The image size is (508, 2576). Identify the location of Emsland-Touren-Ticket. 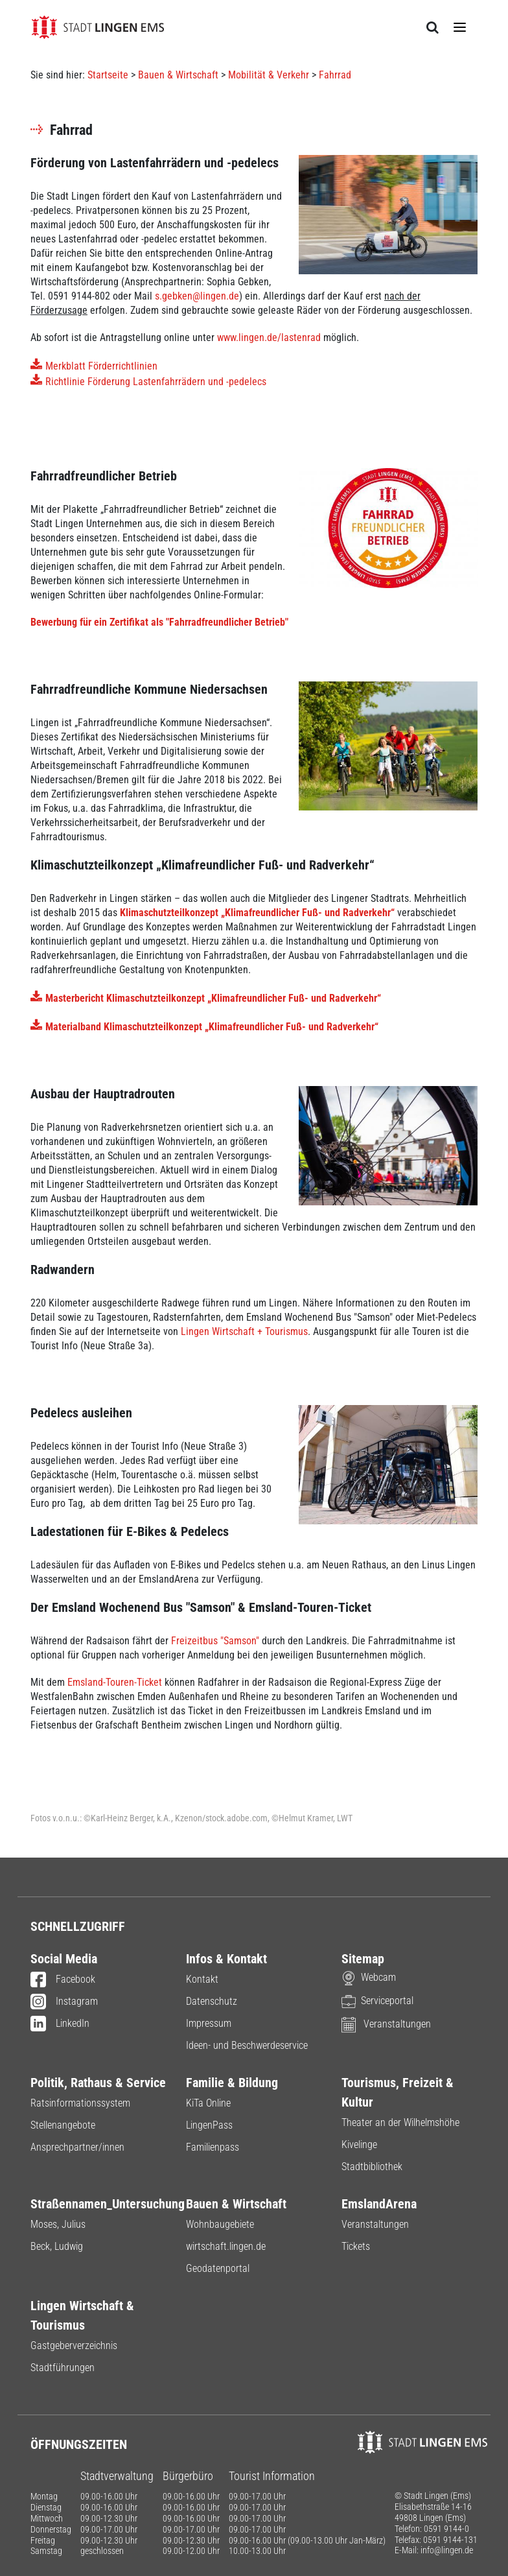
(114, 1682).